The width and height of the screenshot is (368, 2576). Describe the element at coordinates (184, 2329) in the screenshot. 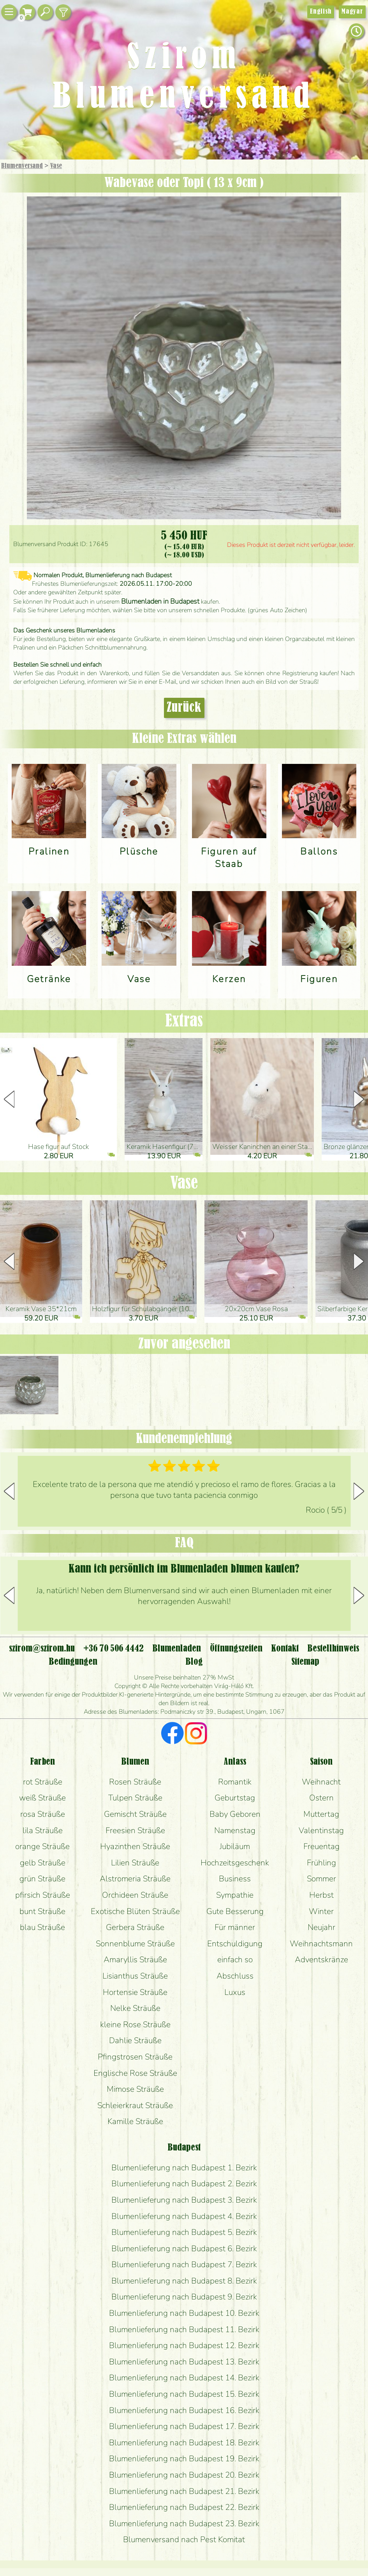

I see `Blumenlieferung nach Budapest 11. Bezirk` at that location.